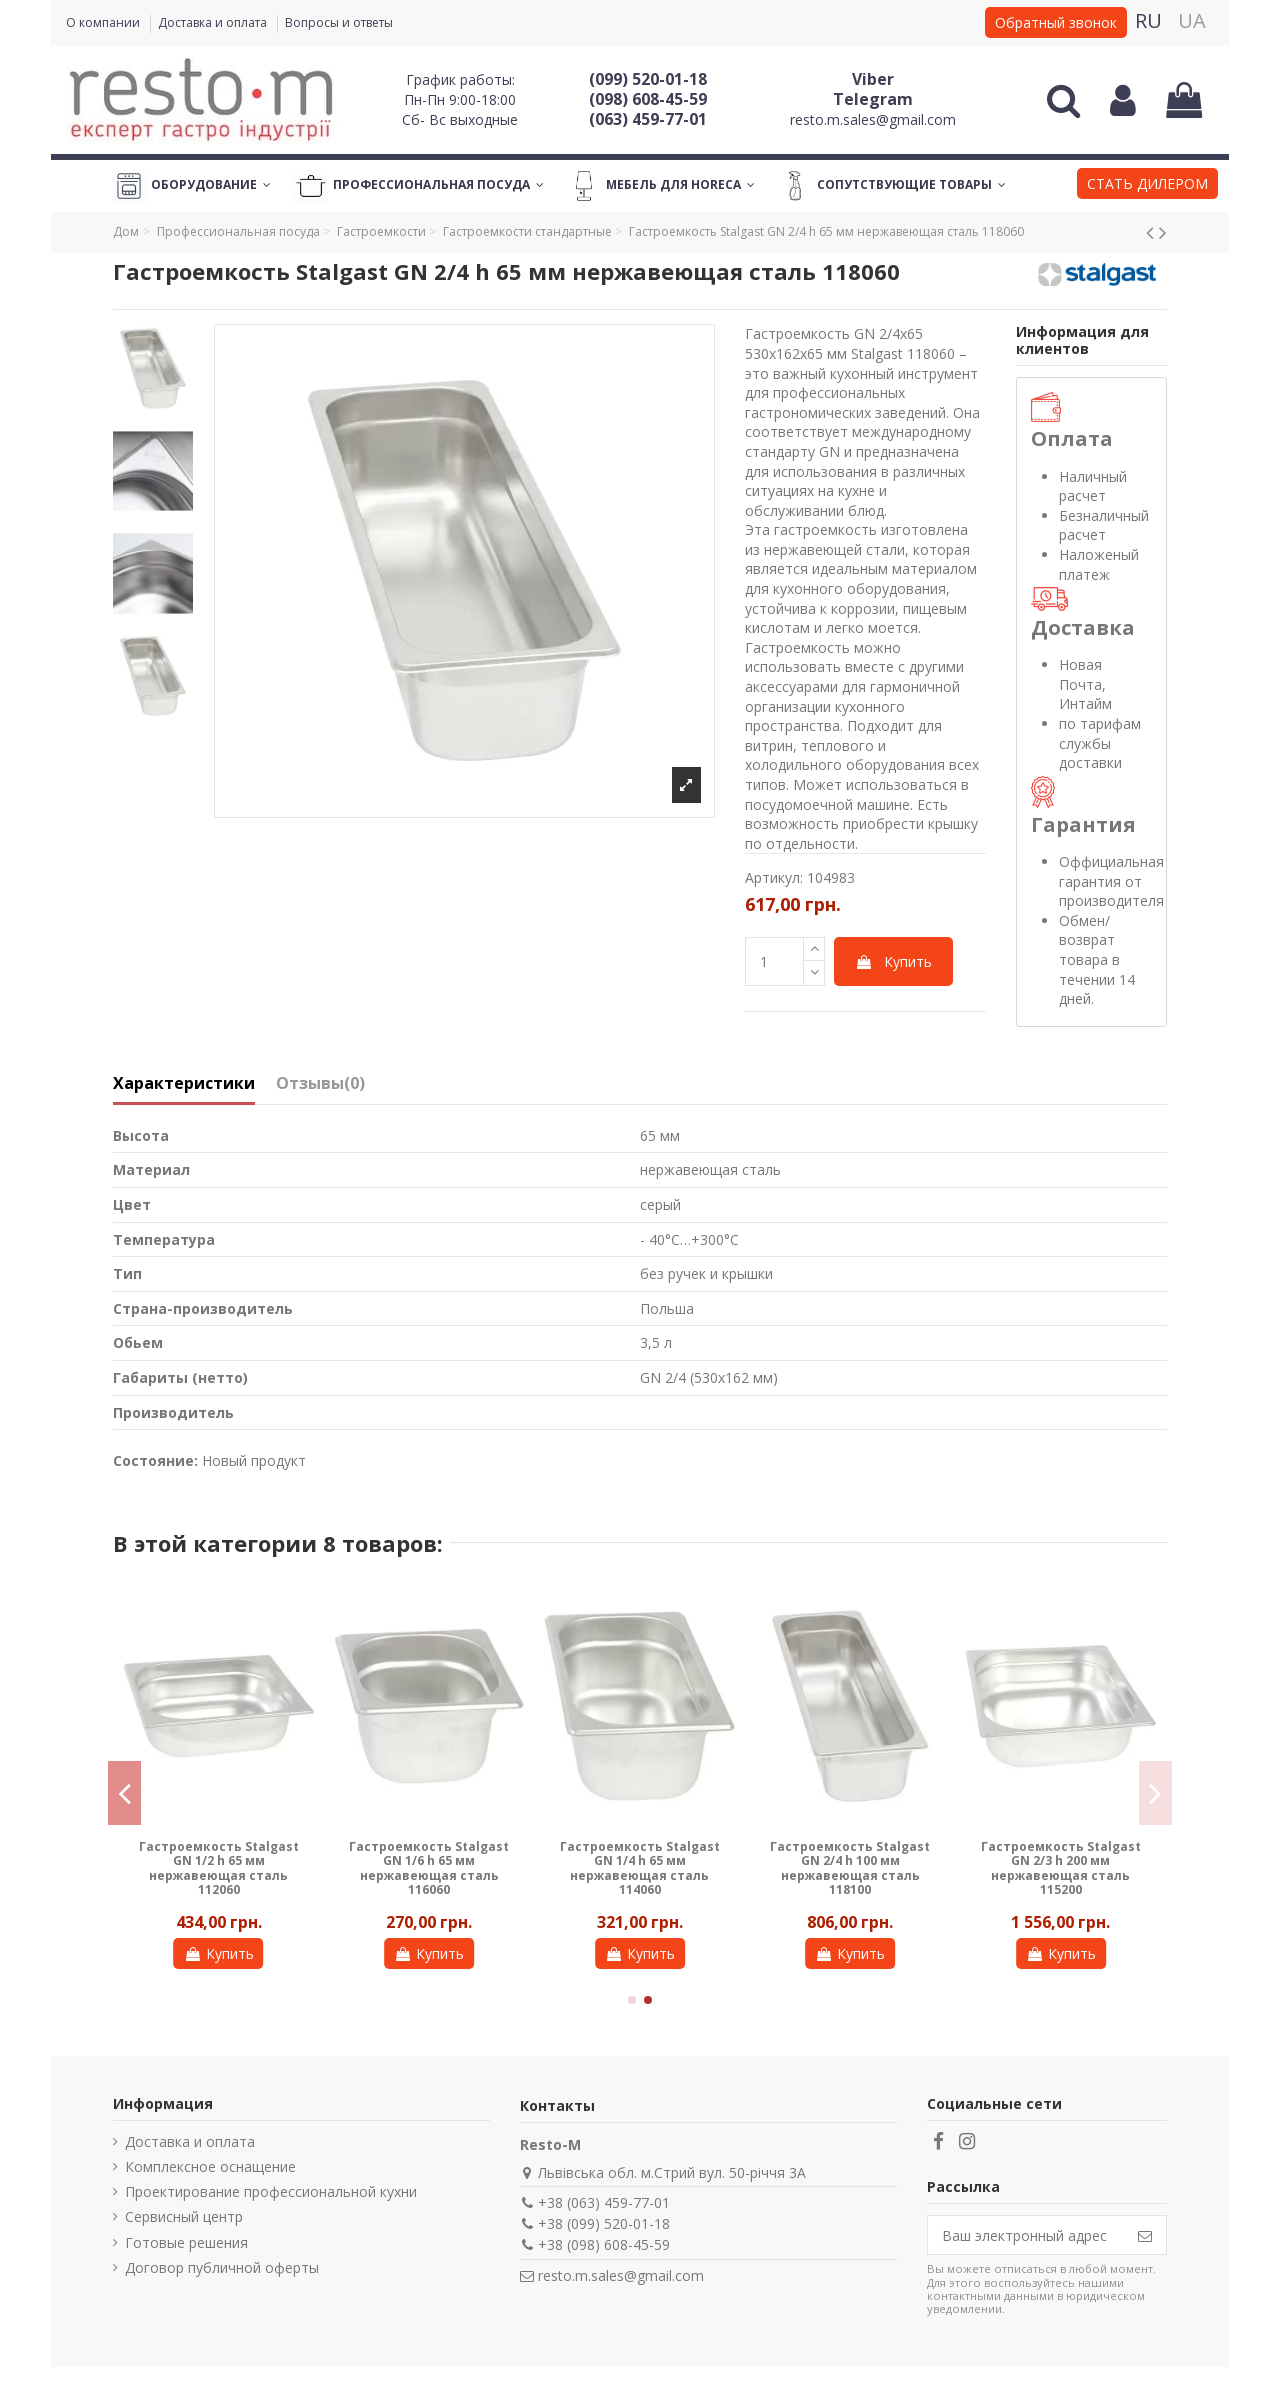 Image resolution: width=1280 pixels, height=2397 pixels. Describe the element at coordinates (184, 1084) in the screenshot. I see `Характеристики` at that location.